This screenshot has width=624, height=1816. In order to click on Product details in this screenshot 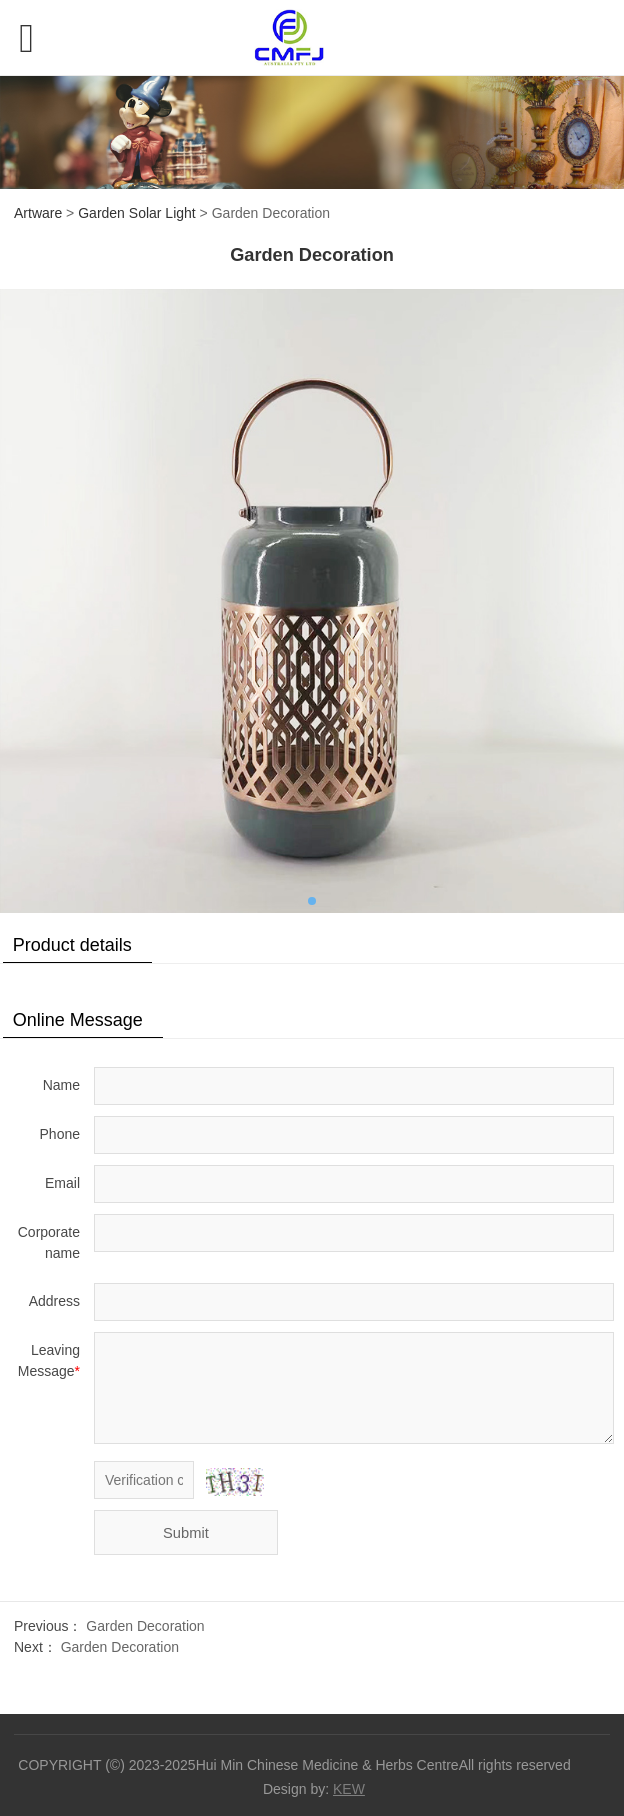, I will do `click(72, 945)`.